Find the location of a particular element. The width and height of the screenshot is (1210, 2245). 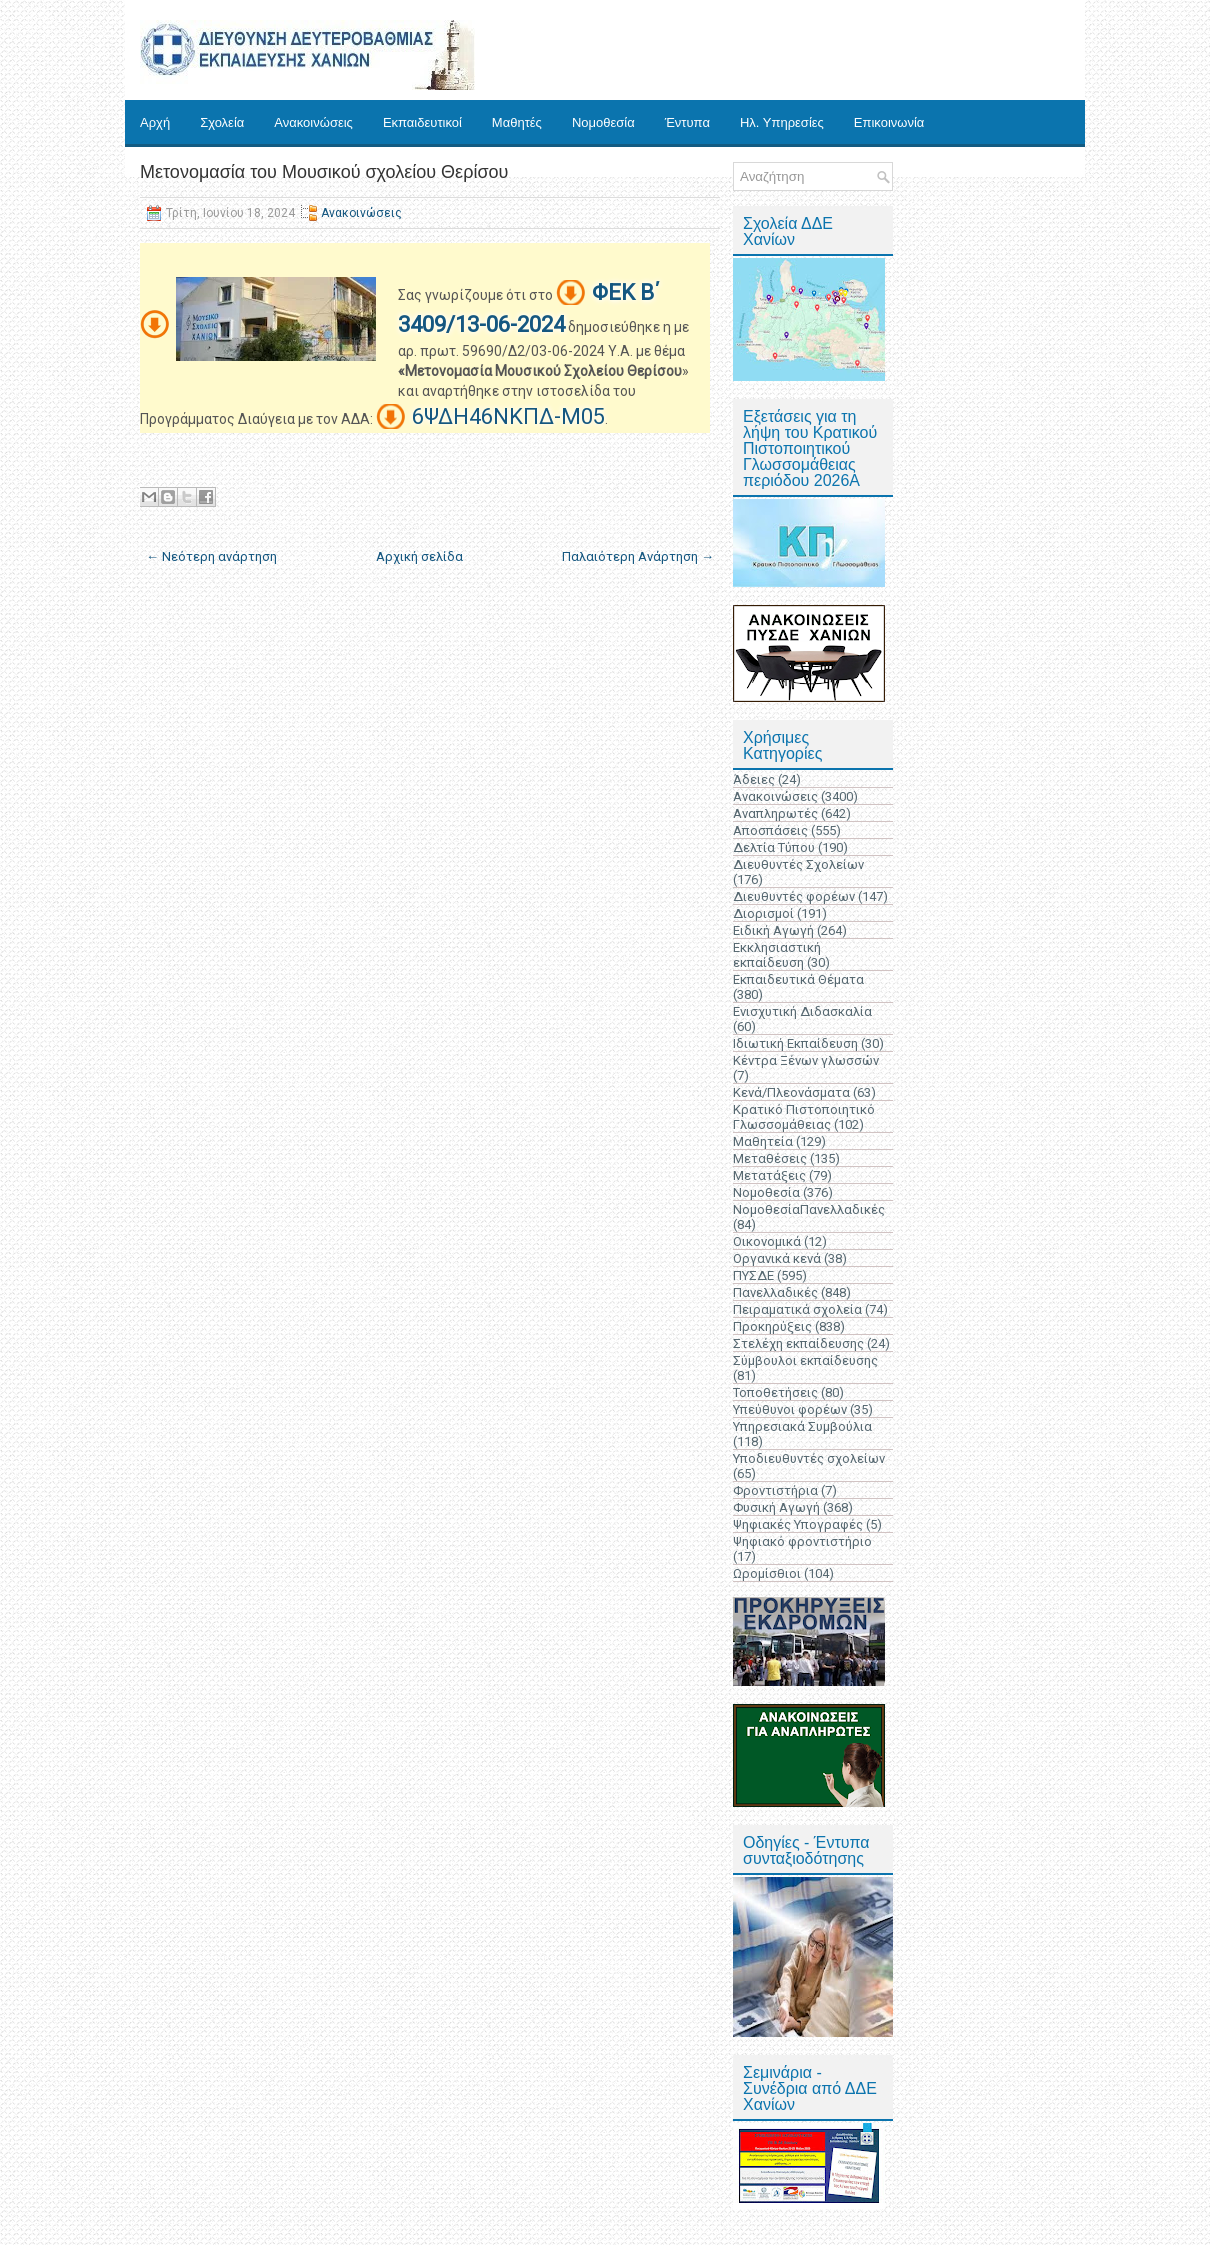

Δελτία Τύπου is located at coordinates (774, 847).